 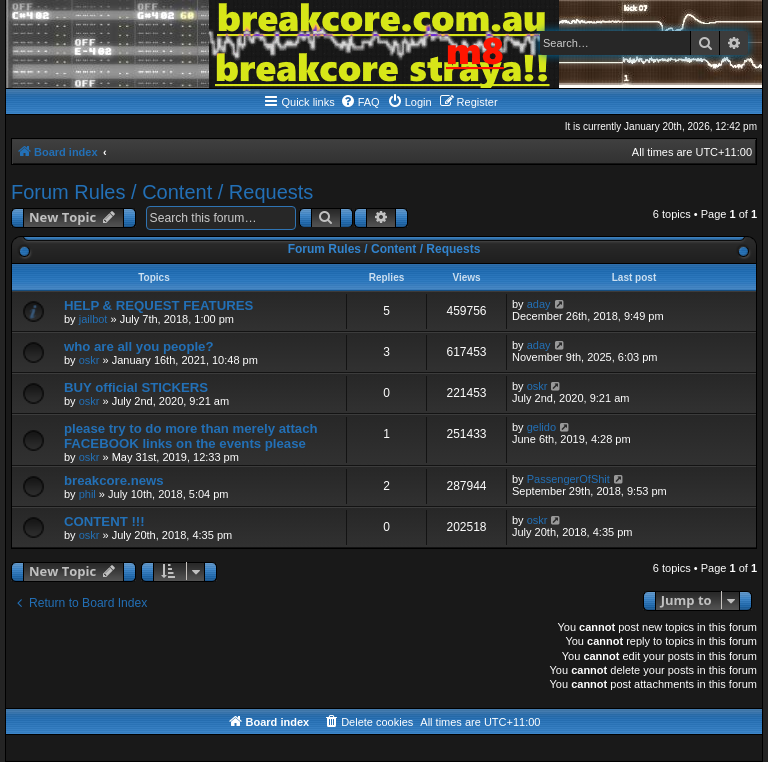 I want to click on HELP & REQUEST FEATURES, so click(x=158, y=305).